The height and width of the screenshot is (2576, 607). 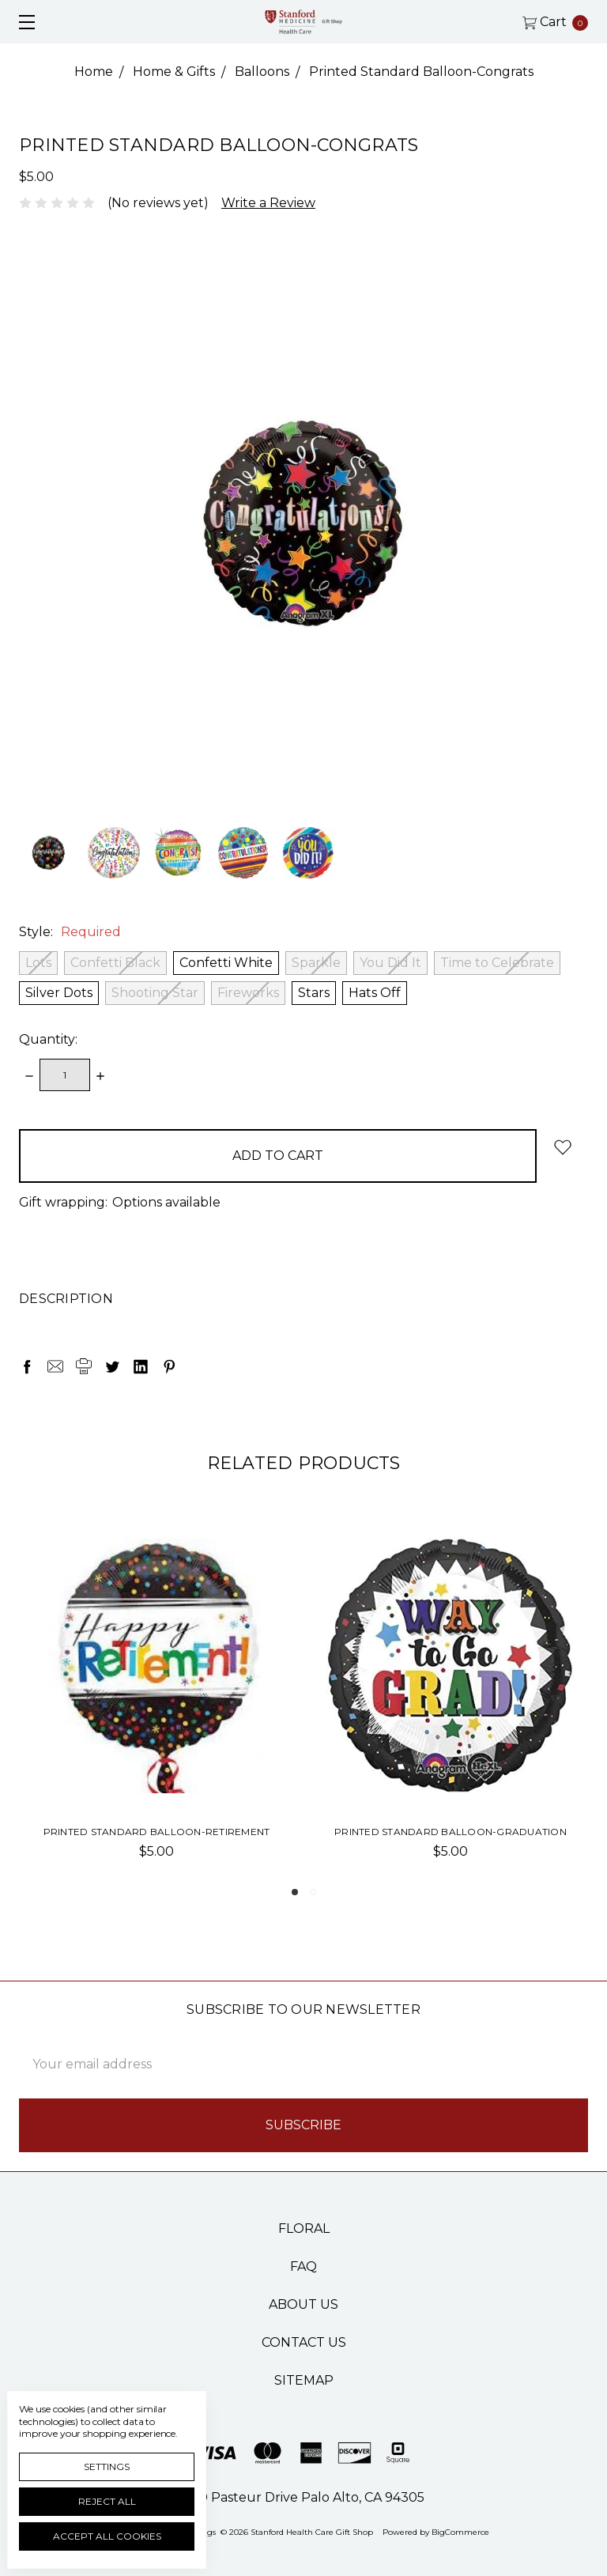 What do you see at coordinates (450, 1832) in the screenshot?
I see `Printed Standard Balloon-Graduation` at bounding box center [450, 1832].